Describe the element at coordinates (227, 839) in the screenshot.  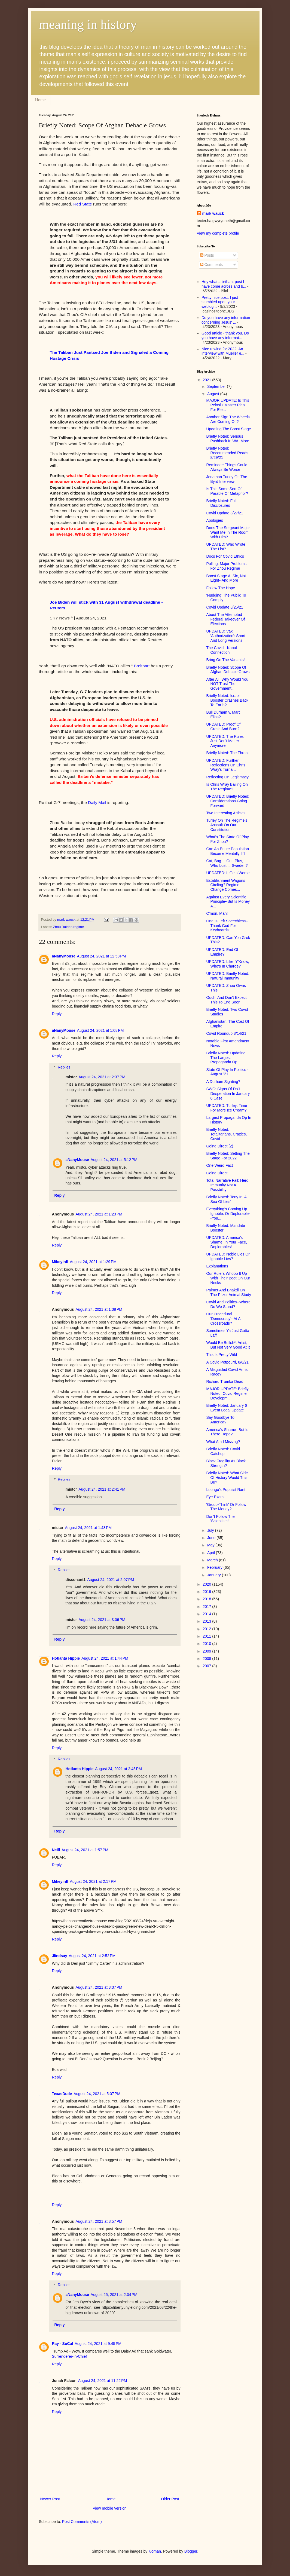
I see `What's The State Of Play For Zhou?` at that location.